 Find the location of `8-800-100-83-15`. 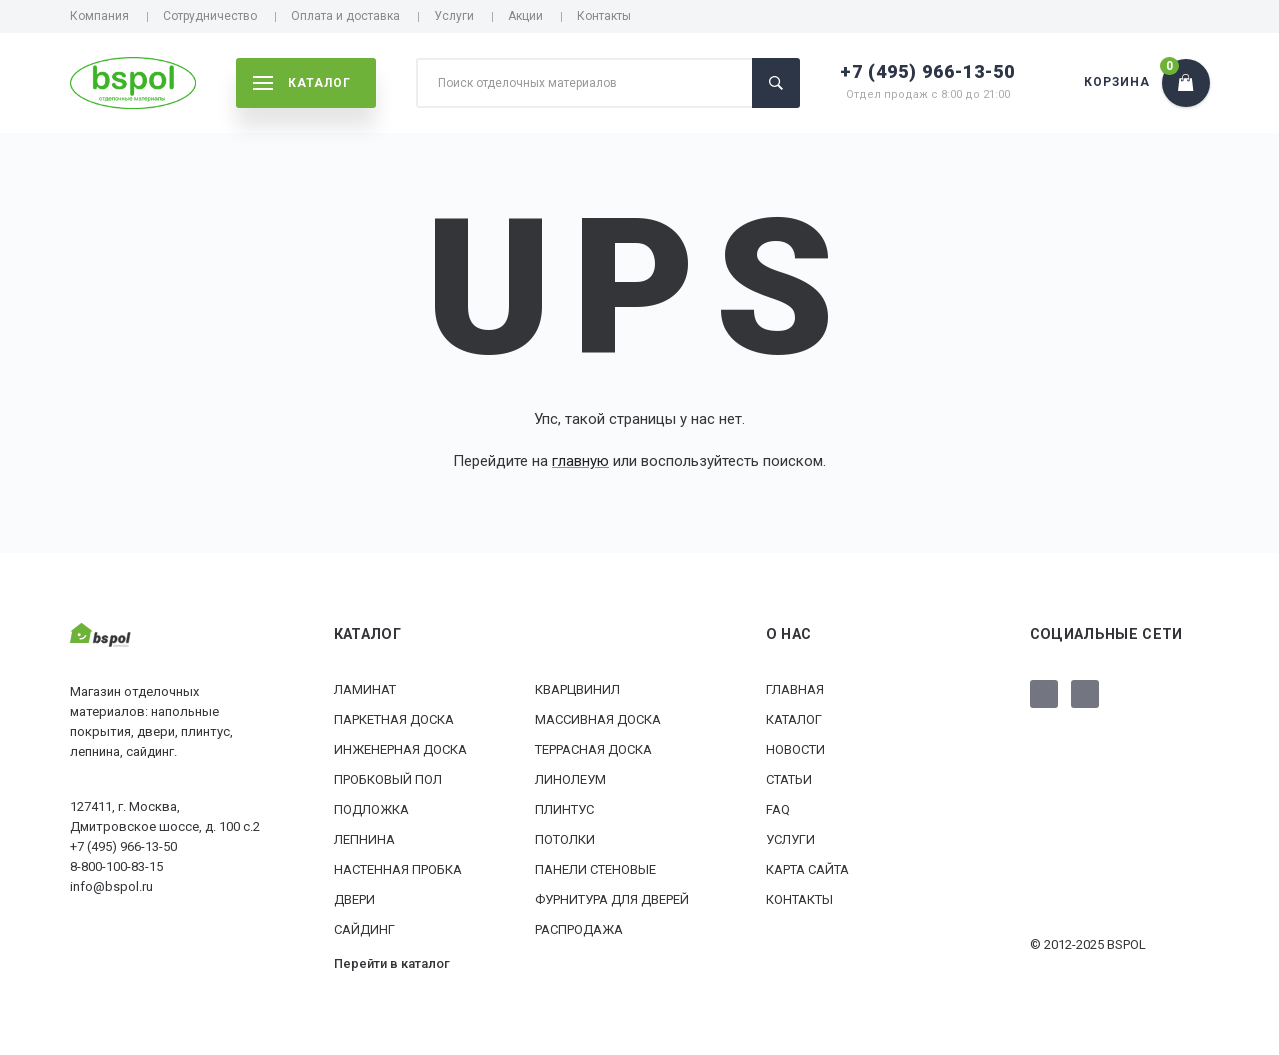

8-800-100-83-15 is located at coordinates (116, 866).